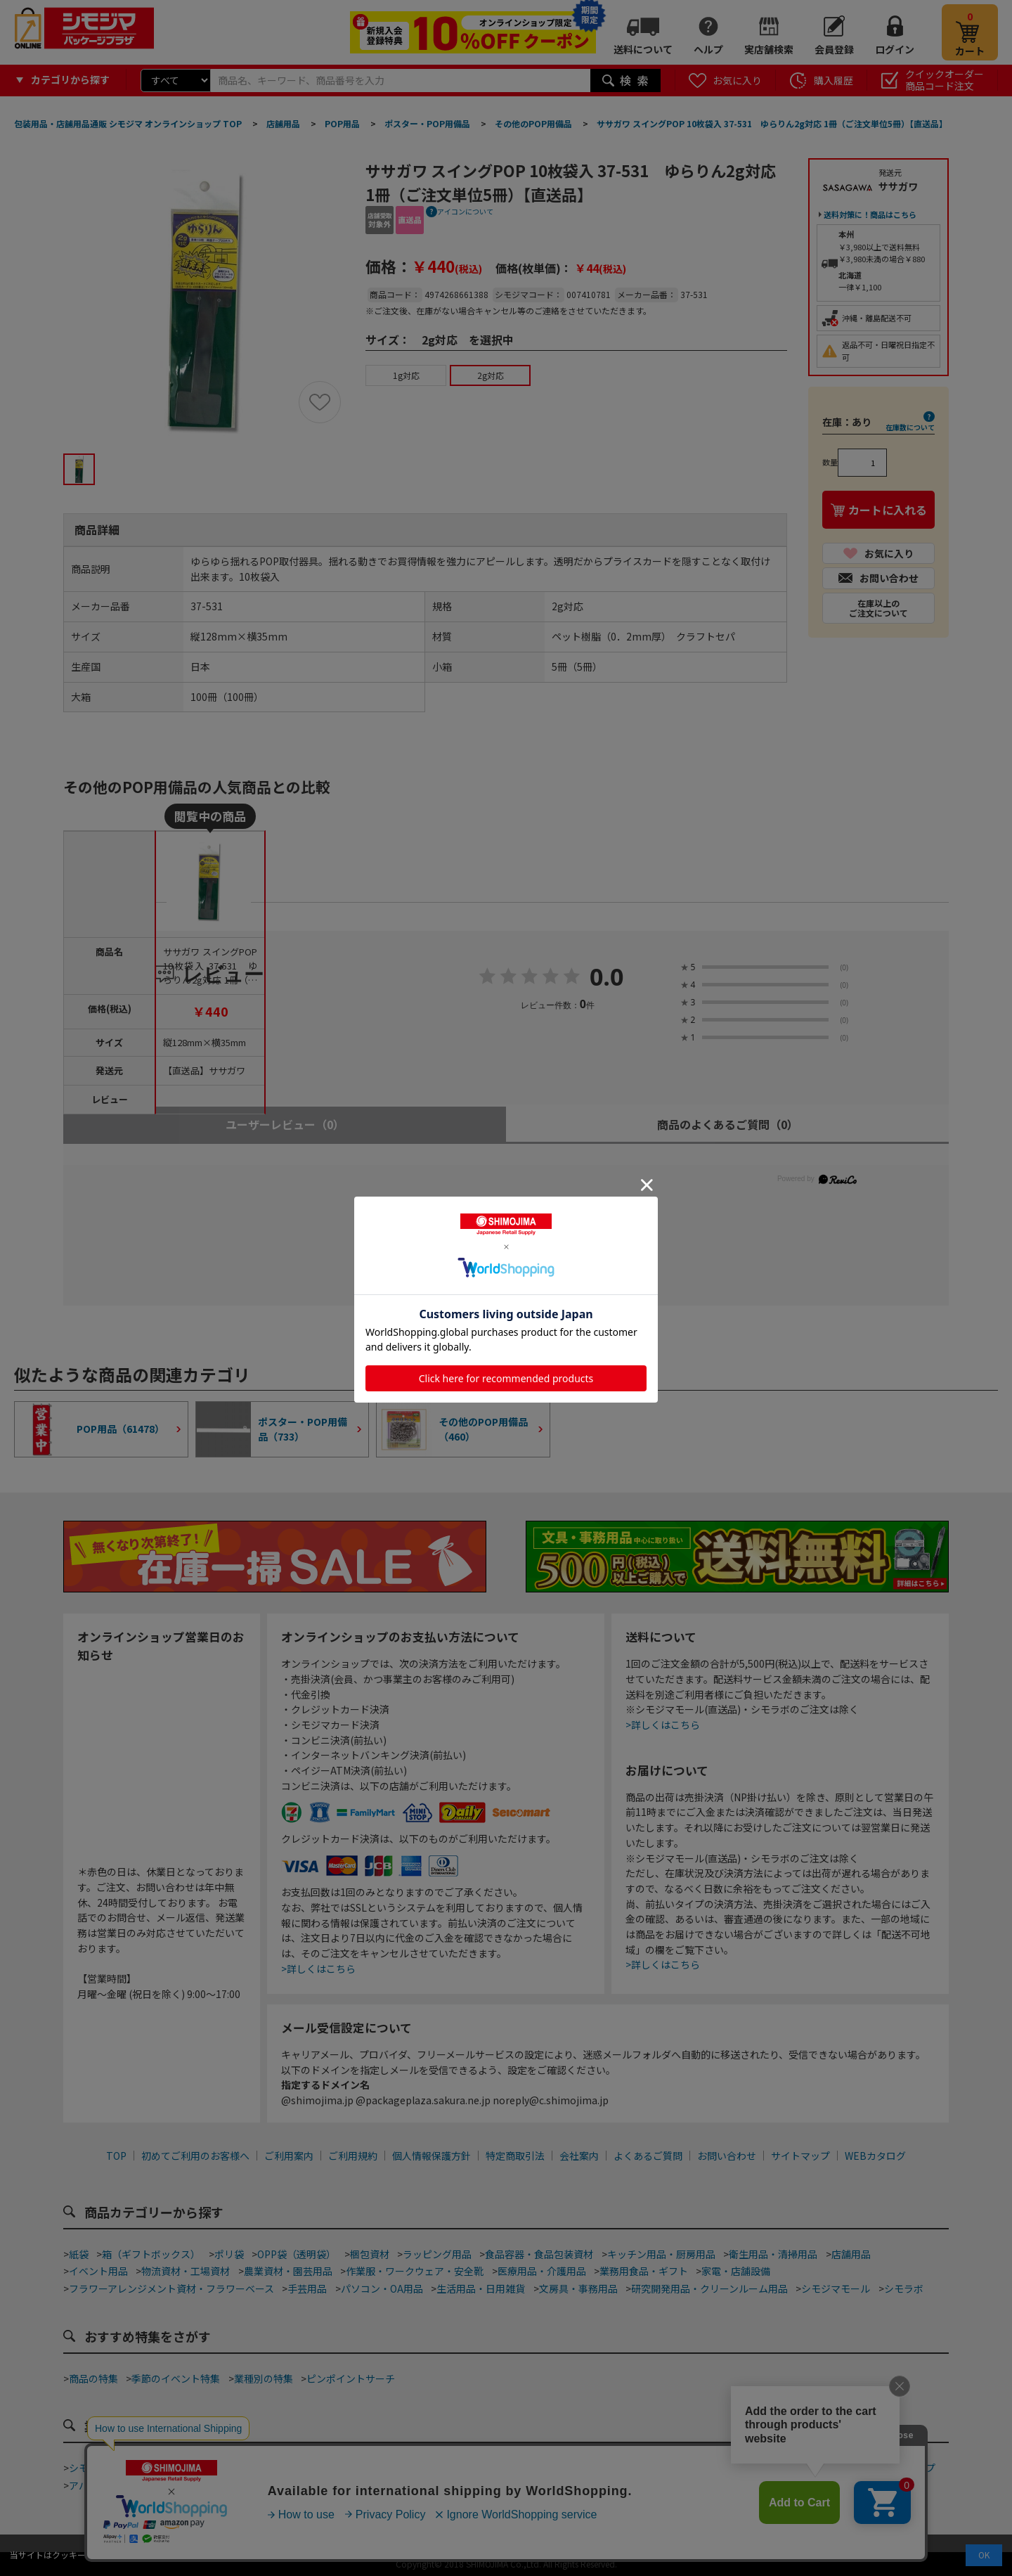  What do you see at coordinates (578, 2288) in the screenshot?
I see `文房具・事務用品` at bounding box center [578, 2288].